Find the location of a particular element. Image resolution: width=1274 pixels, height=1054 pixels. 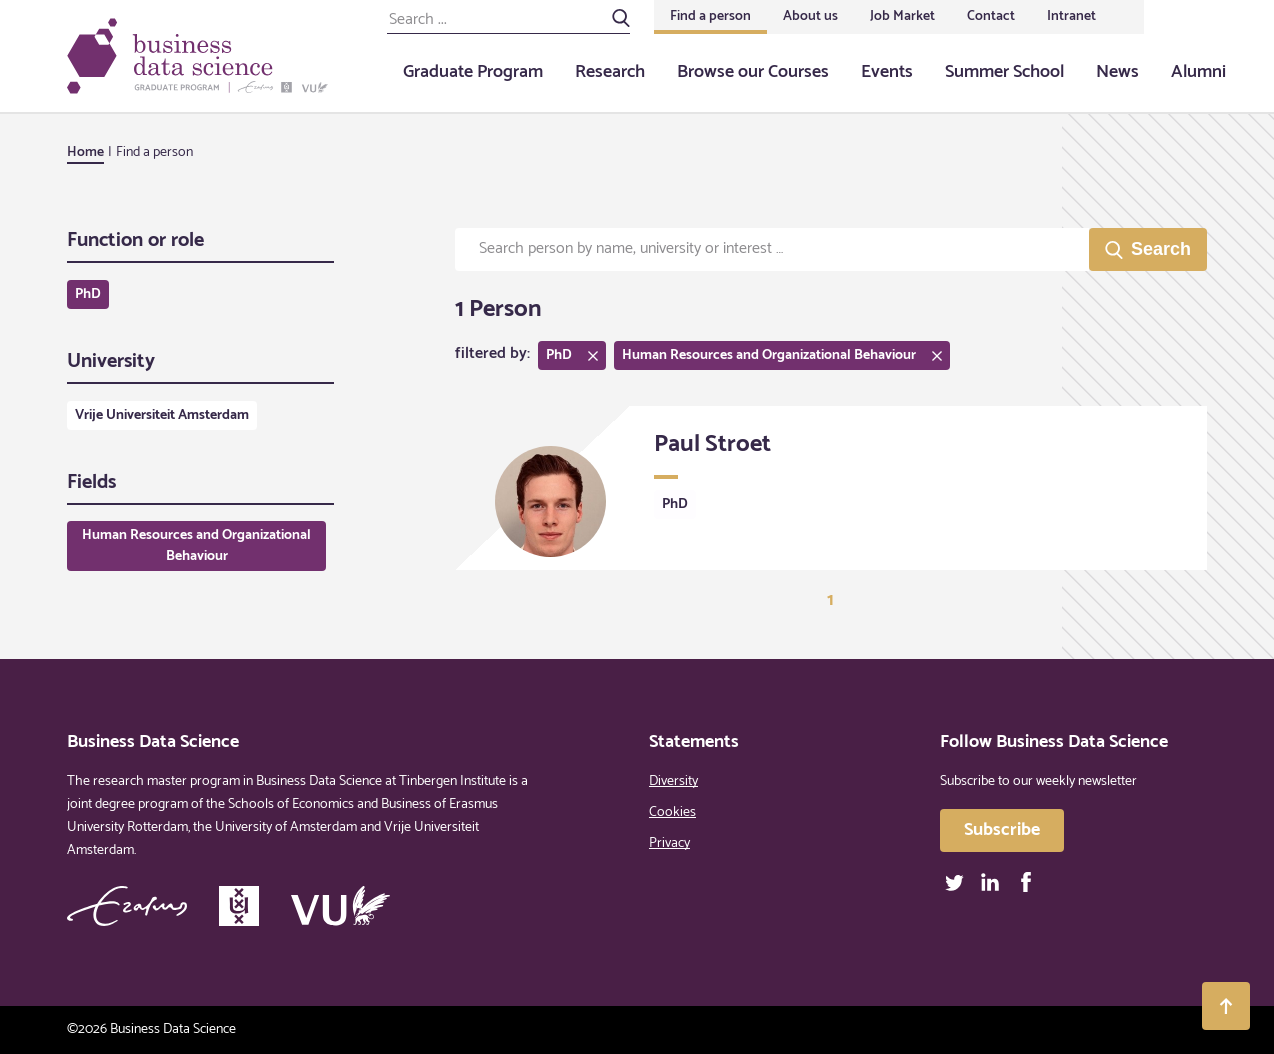

Intranet is located at coordinates (1071, 16).